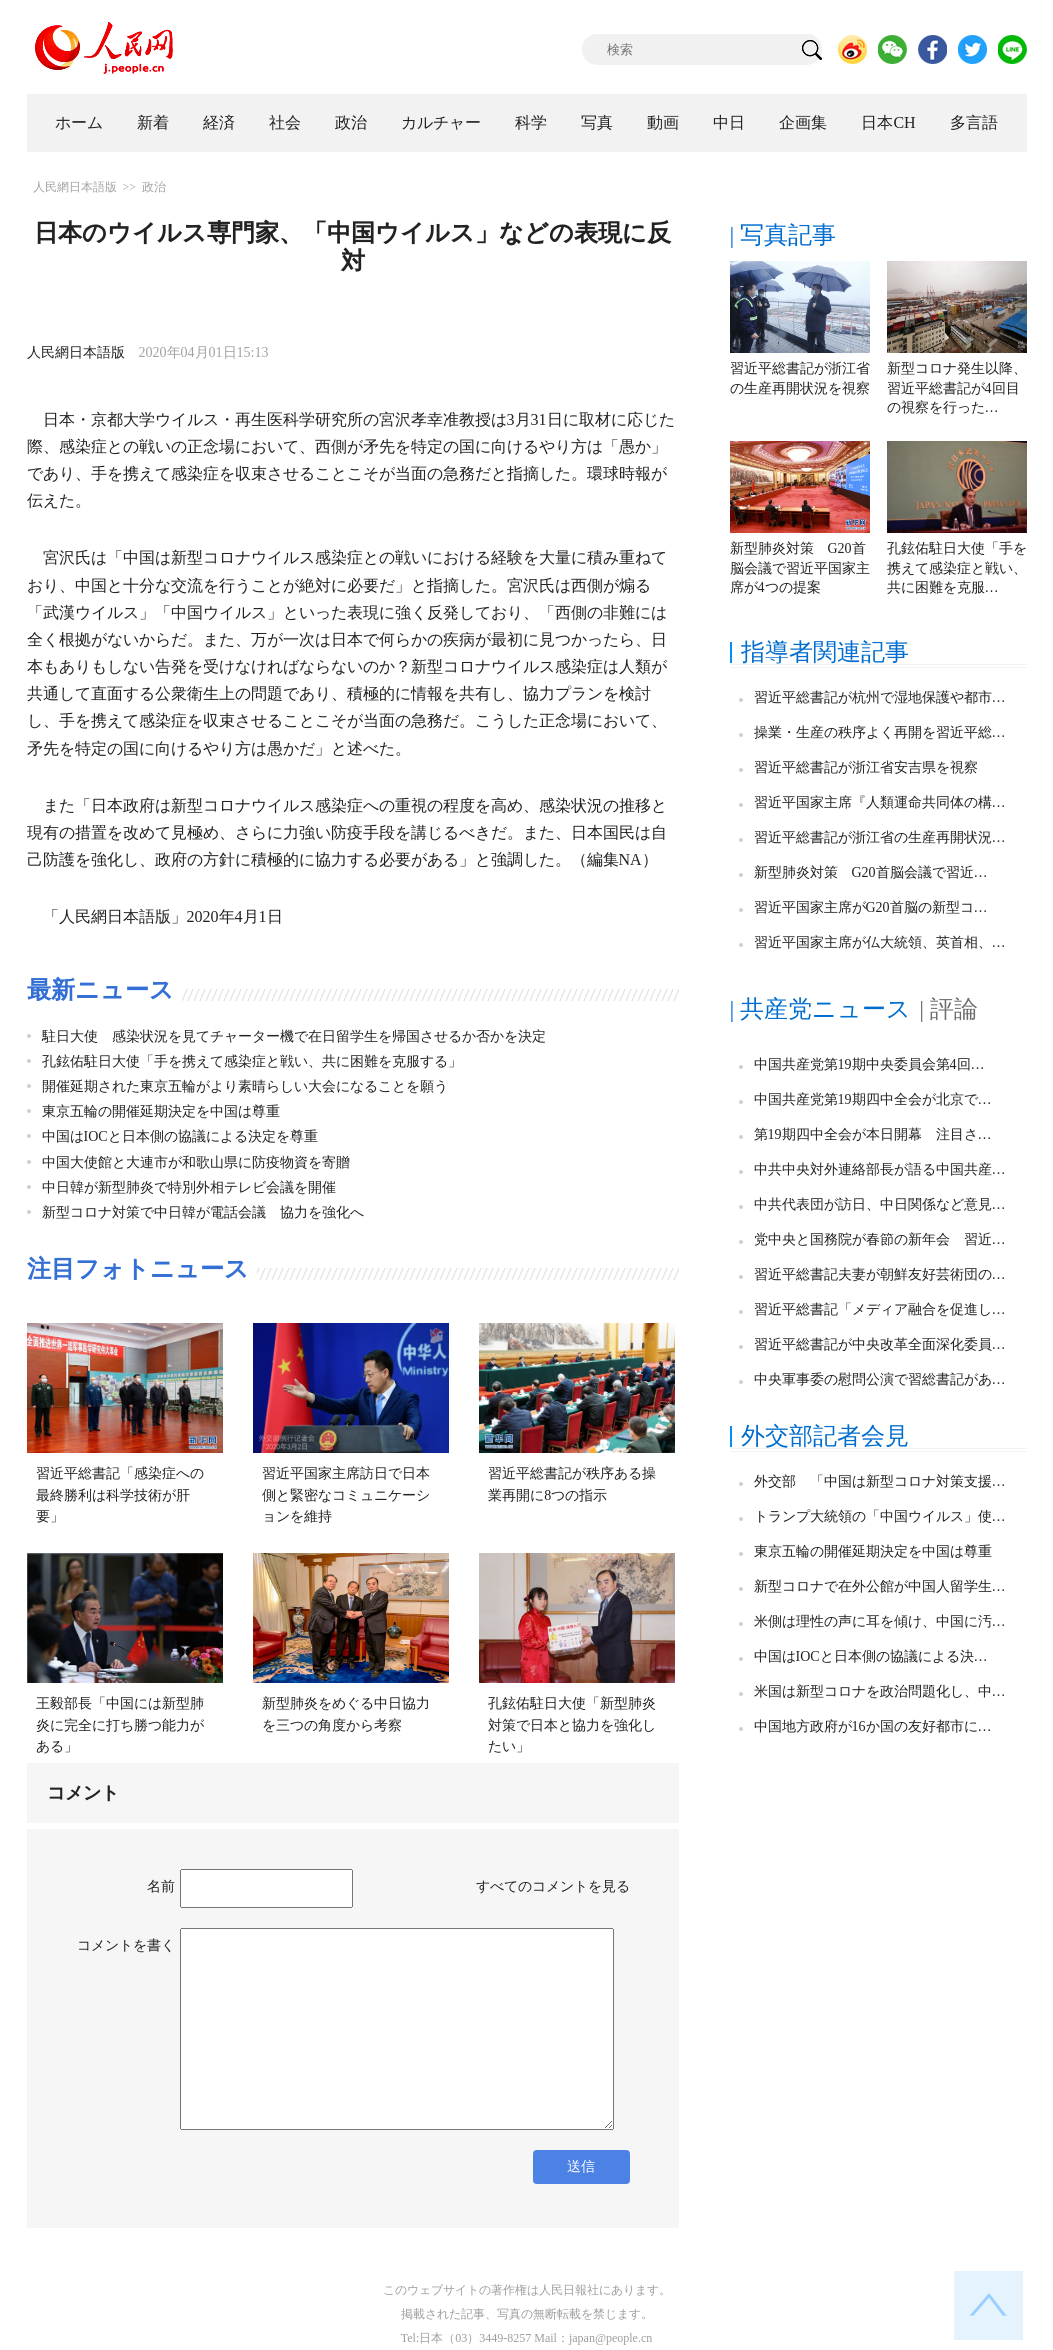  Describe the element at coordinates (153, 122) in the screenshot. I see `新着` at that location.